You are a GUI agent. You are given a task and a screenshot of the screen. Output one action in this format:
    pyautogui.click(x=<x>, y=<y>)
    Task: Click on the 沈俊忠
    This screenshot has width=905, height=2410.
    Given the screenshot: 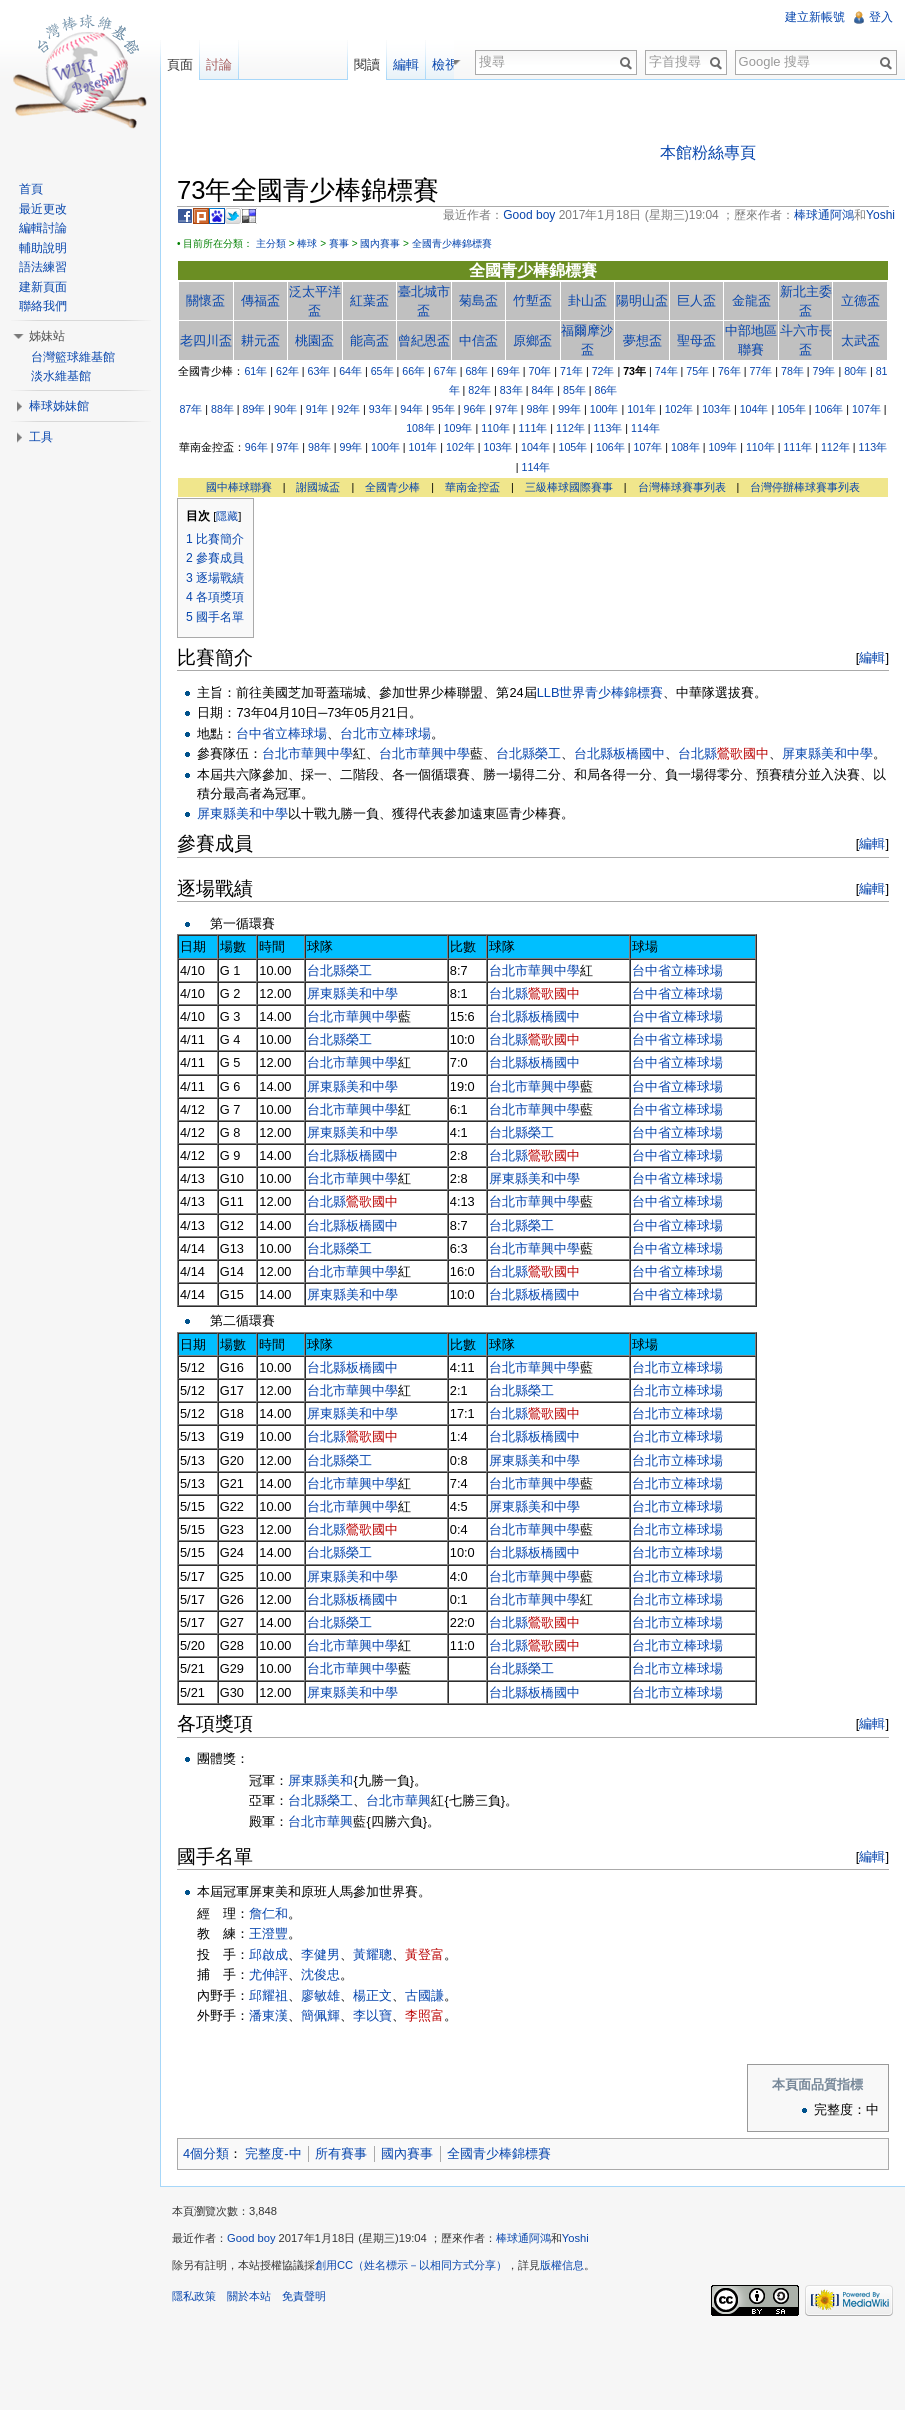 What is the action you would take?
    pyautogui.click(x=320, y=1974)
    